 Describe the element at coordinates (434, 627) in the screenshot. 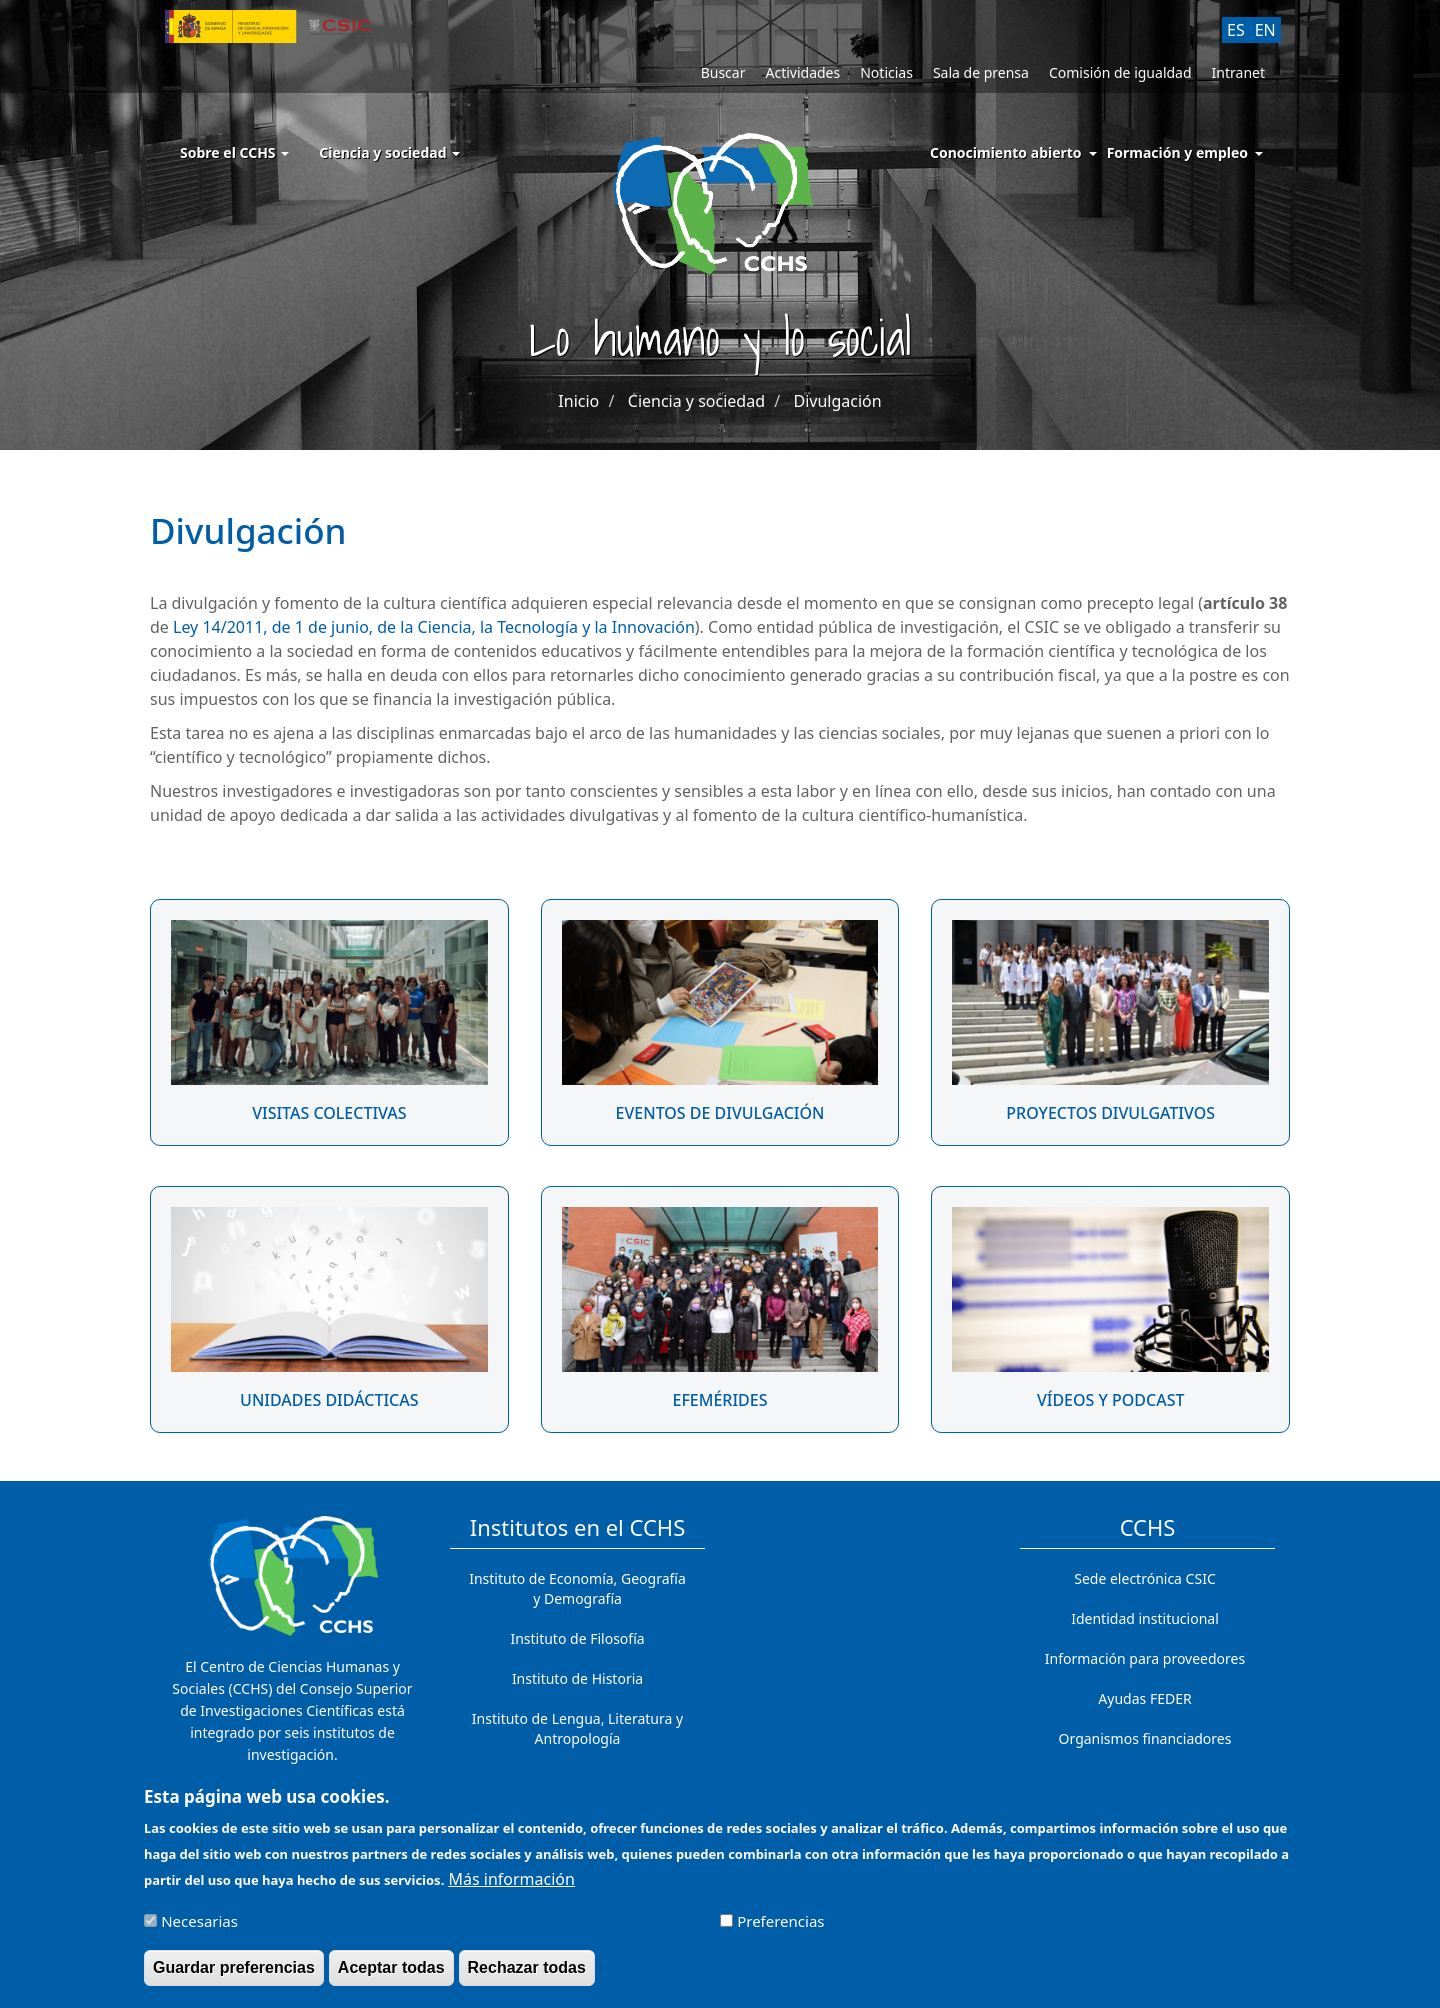

I see `Ley 14/2011, de 1 de junio, de la Ciencia, la Tecnología y la Innovación` at that location.